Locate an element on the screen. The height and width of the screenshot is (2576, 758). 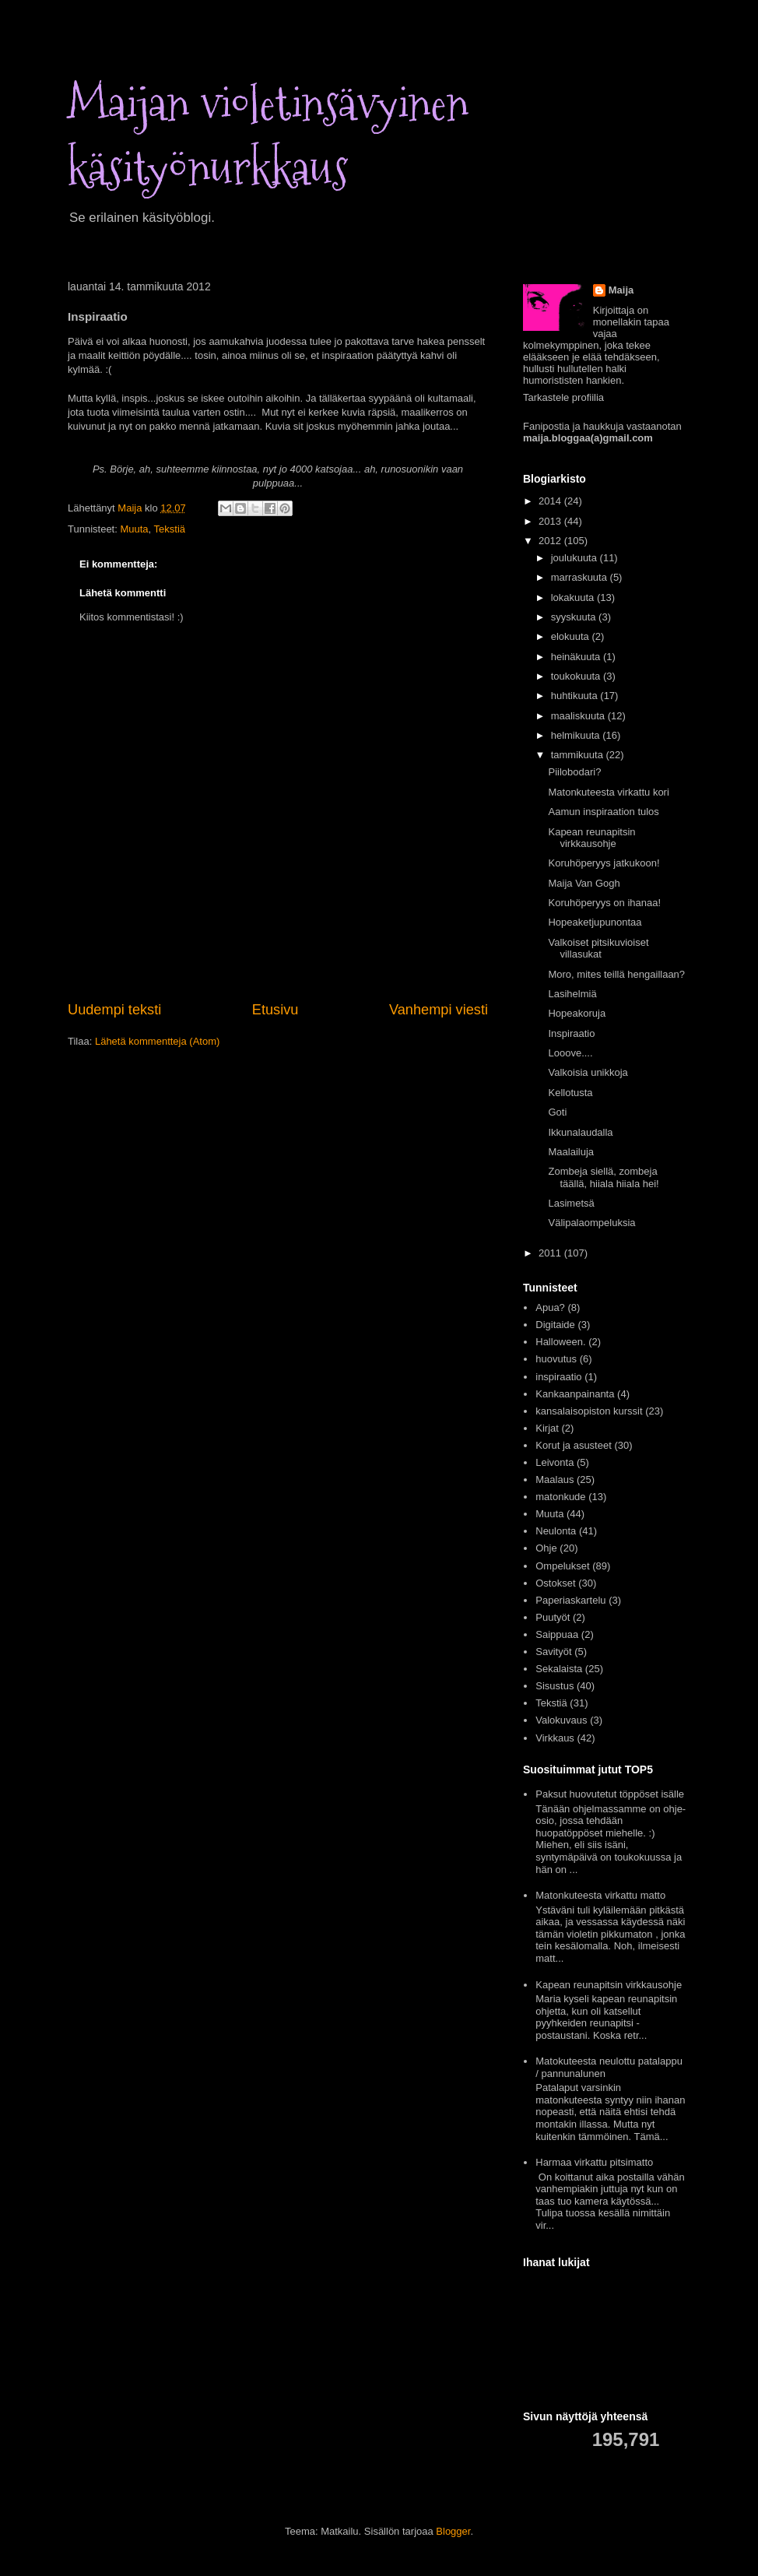
Leivonta is located at coordinates (554, 1462).